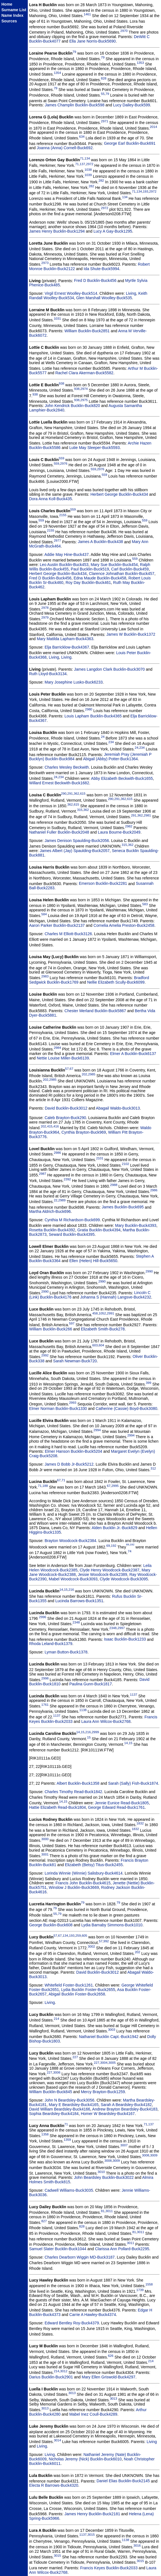  I want to click on Rosetta Bucklin-Buck4392, so click(52, 1230).